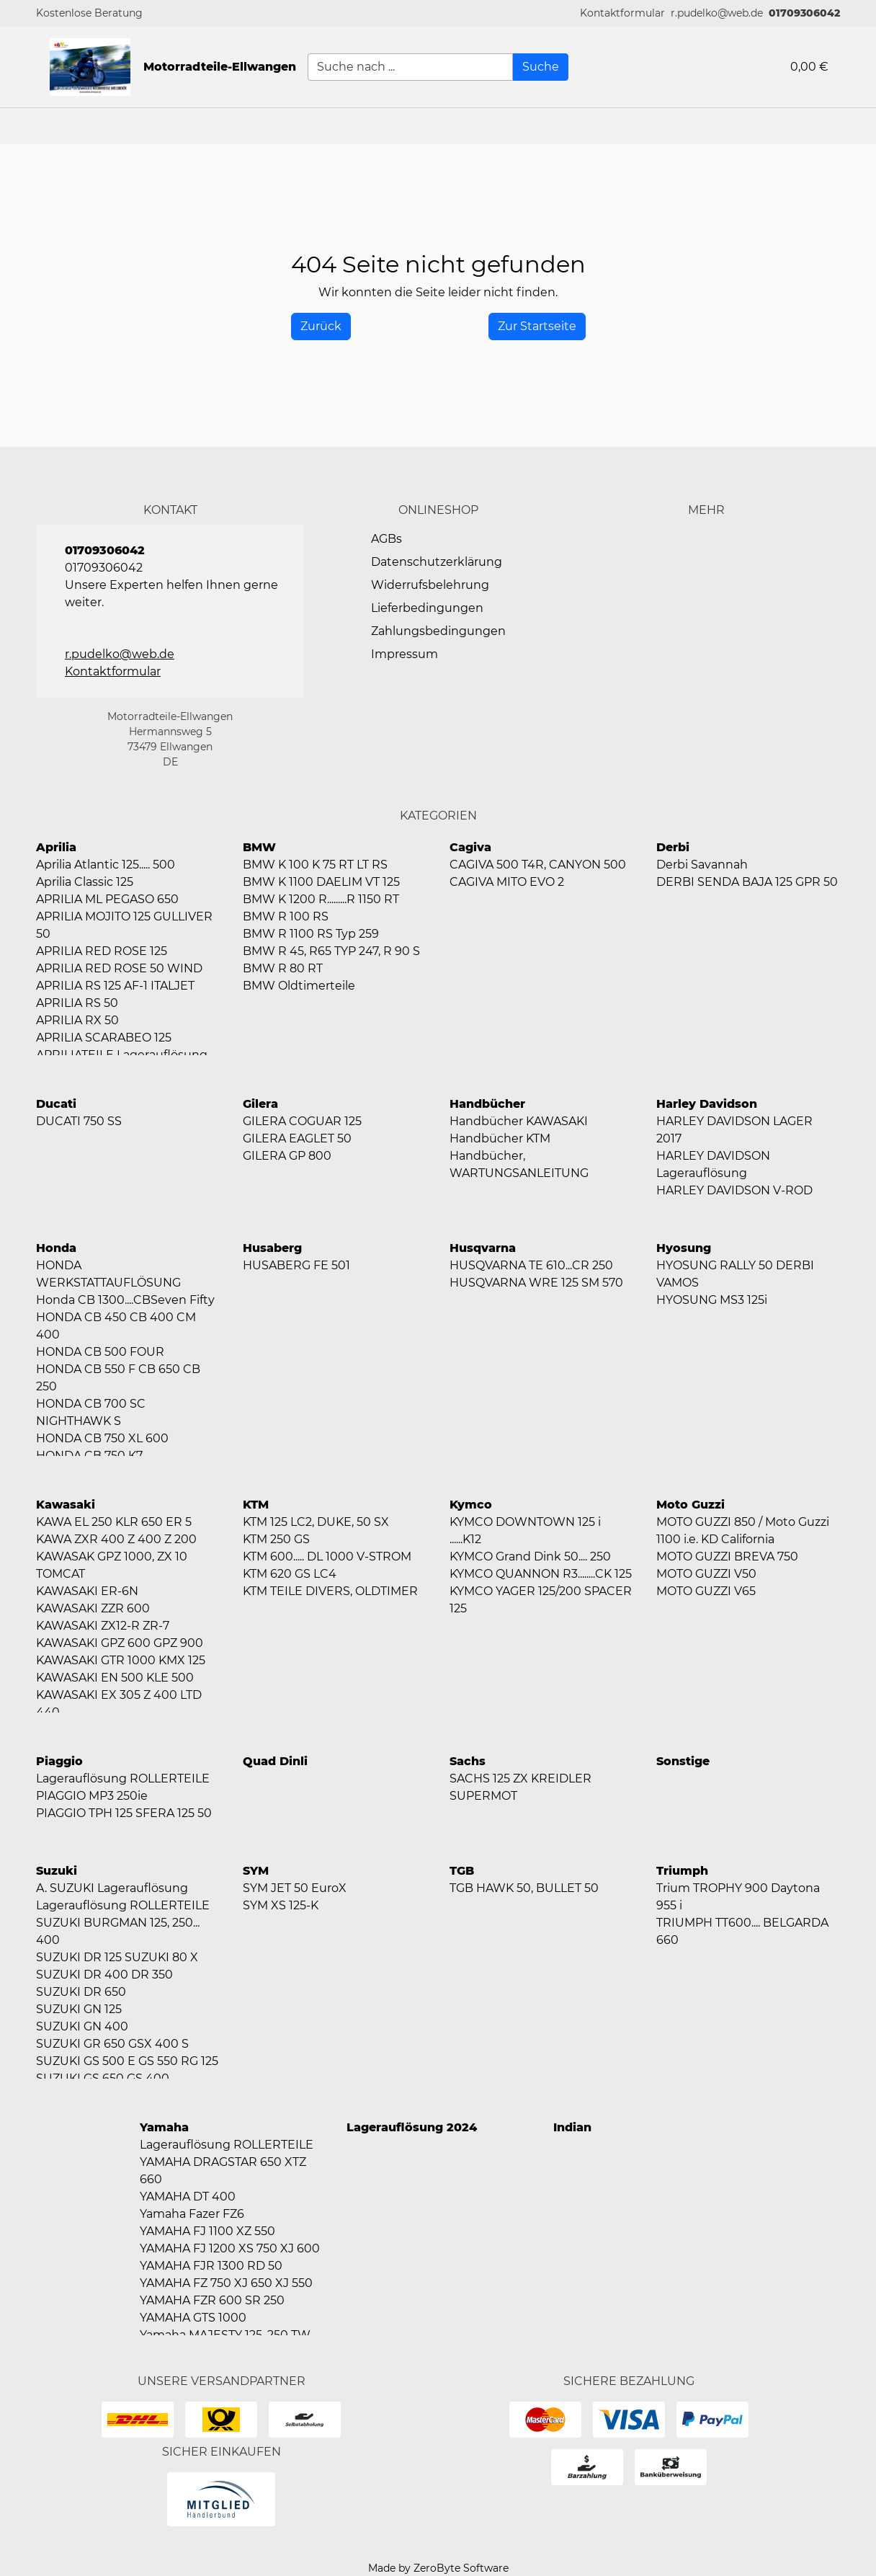 Image resolution: width=876 pixels, height=2576 pixels. I want to click on HONDA CB 450 CB 400 CM 400, so click(116, 1325).